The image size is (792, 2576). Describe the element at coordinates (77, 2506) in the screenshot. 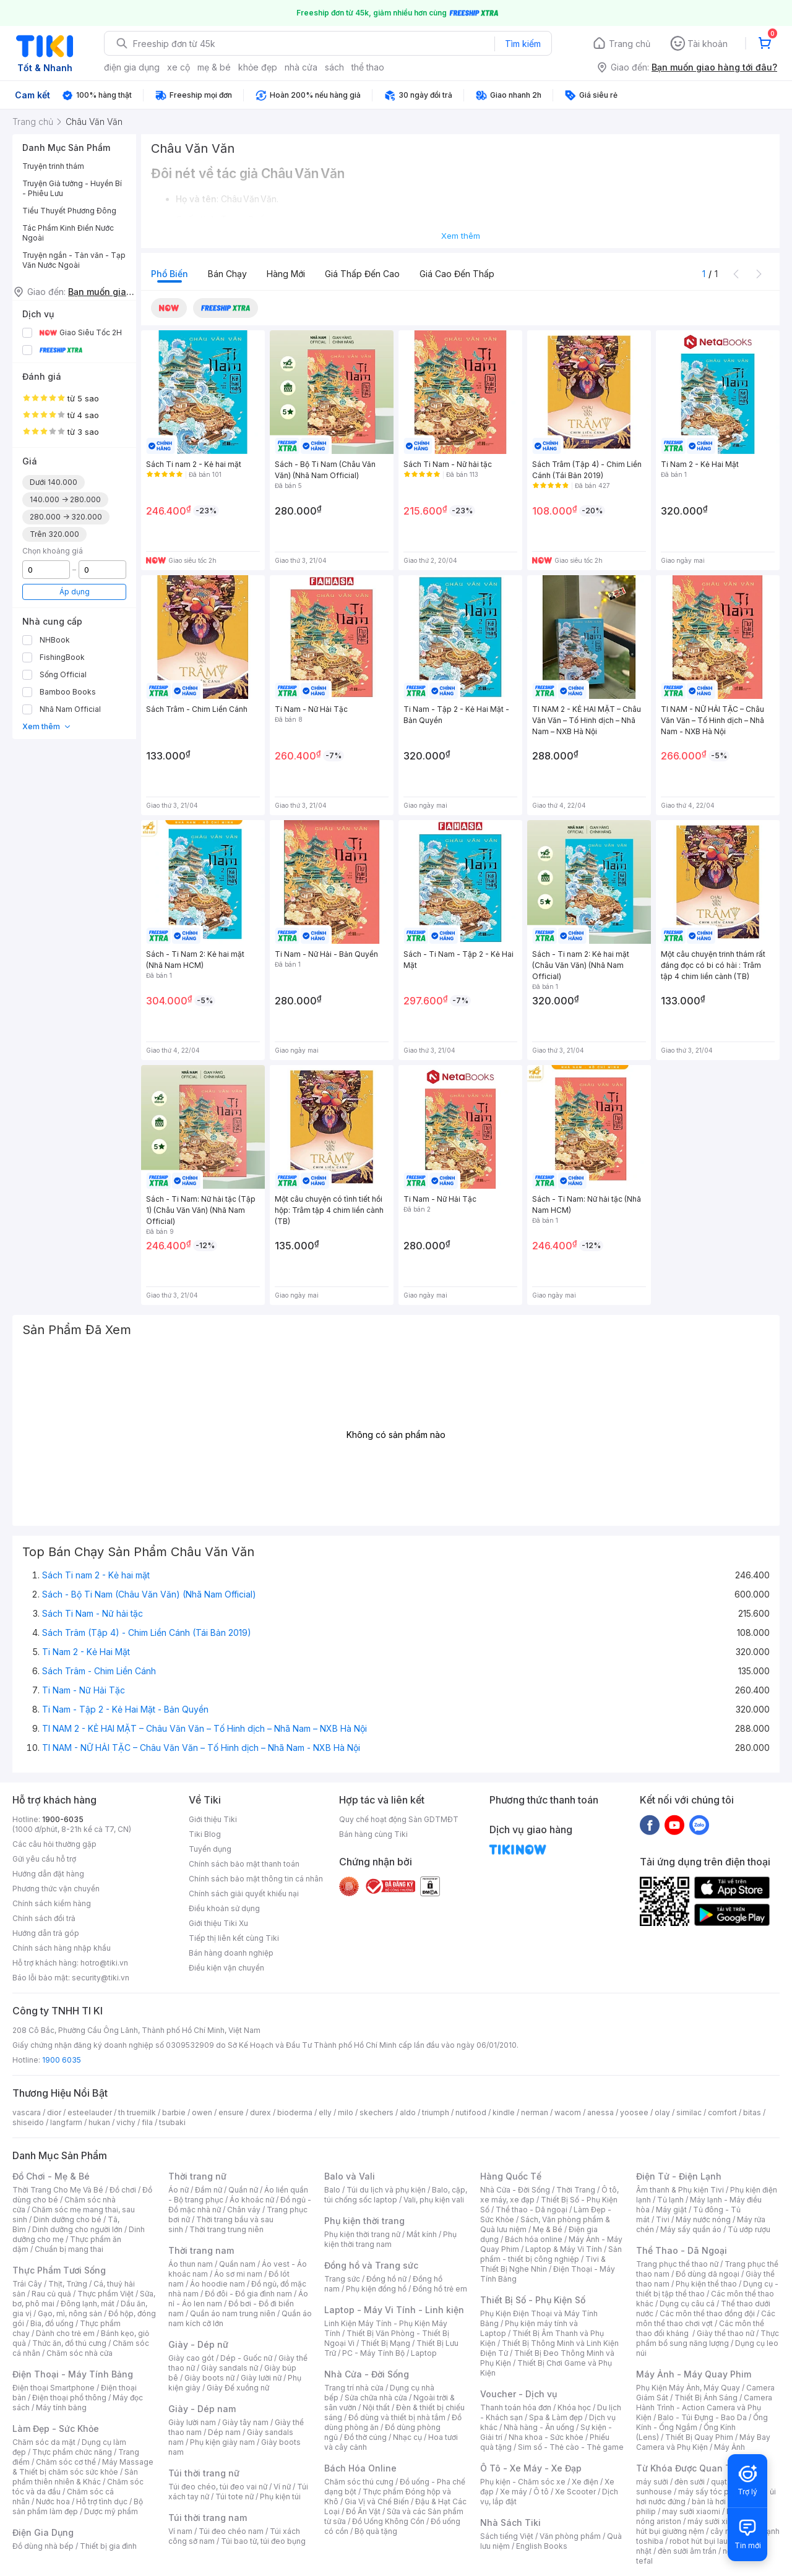

I see `Bộ sản phẩm làm đẹp` at that location.